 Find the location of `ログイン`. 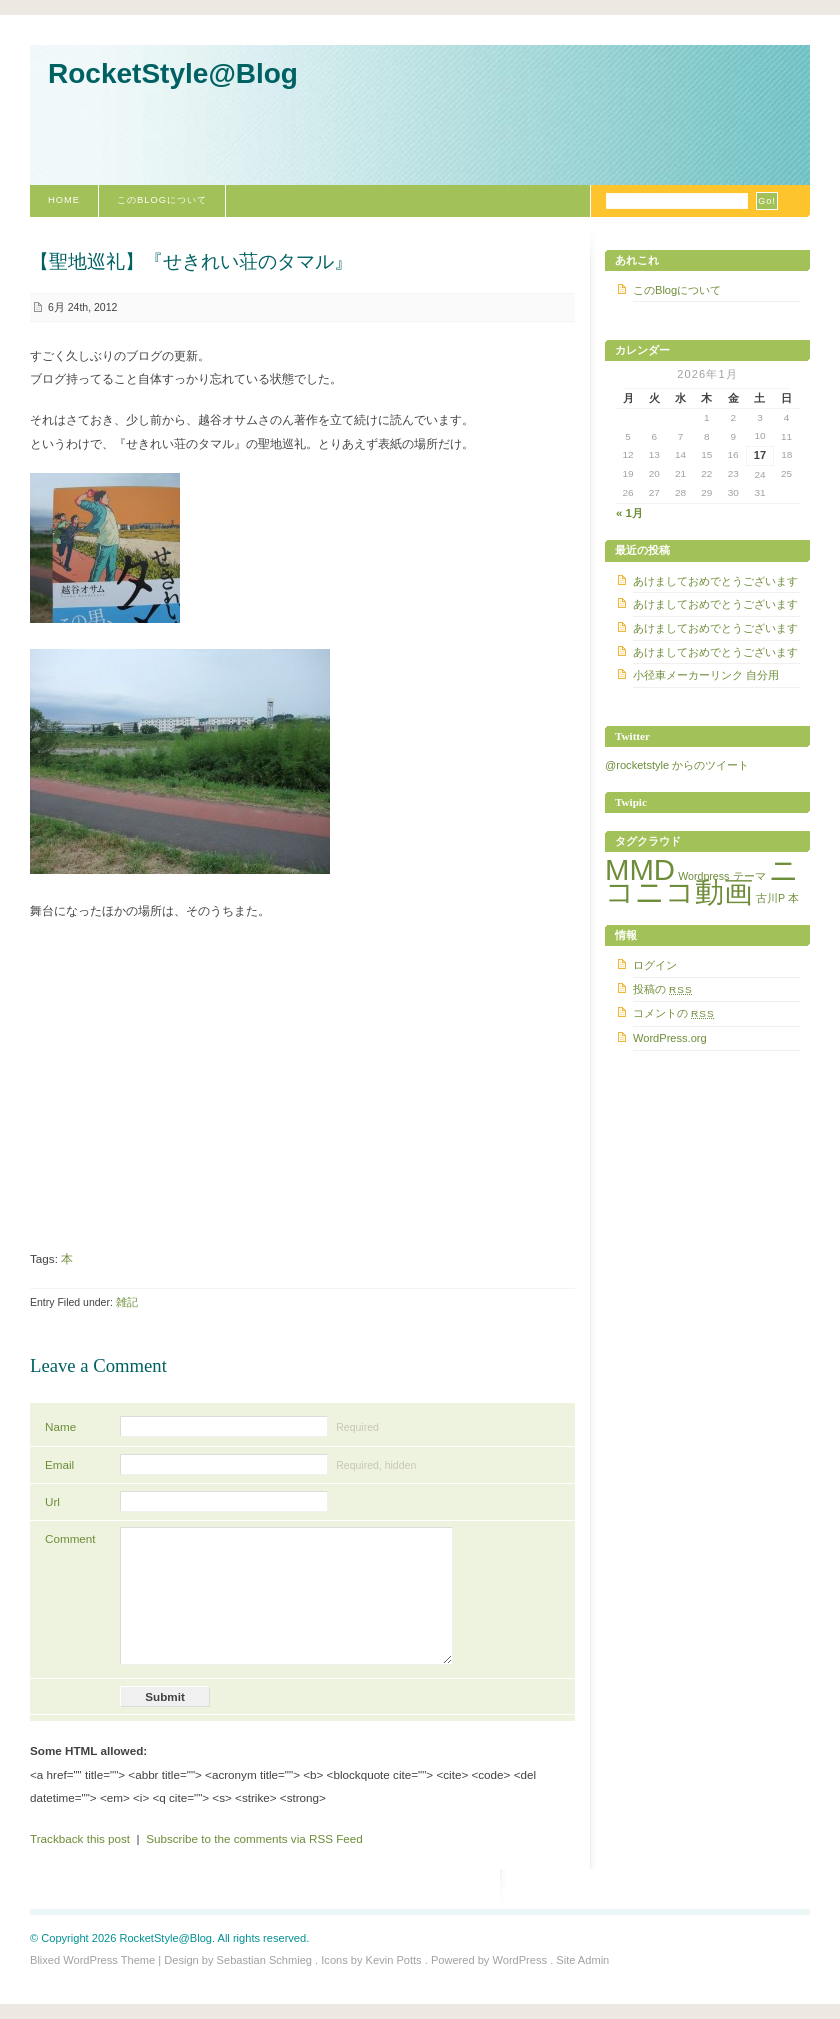

ログイン is located at coordinates (655, 965).